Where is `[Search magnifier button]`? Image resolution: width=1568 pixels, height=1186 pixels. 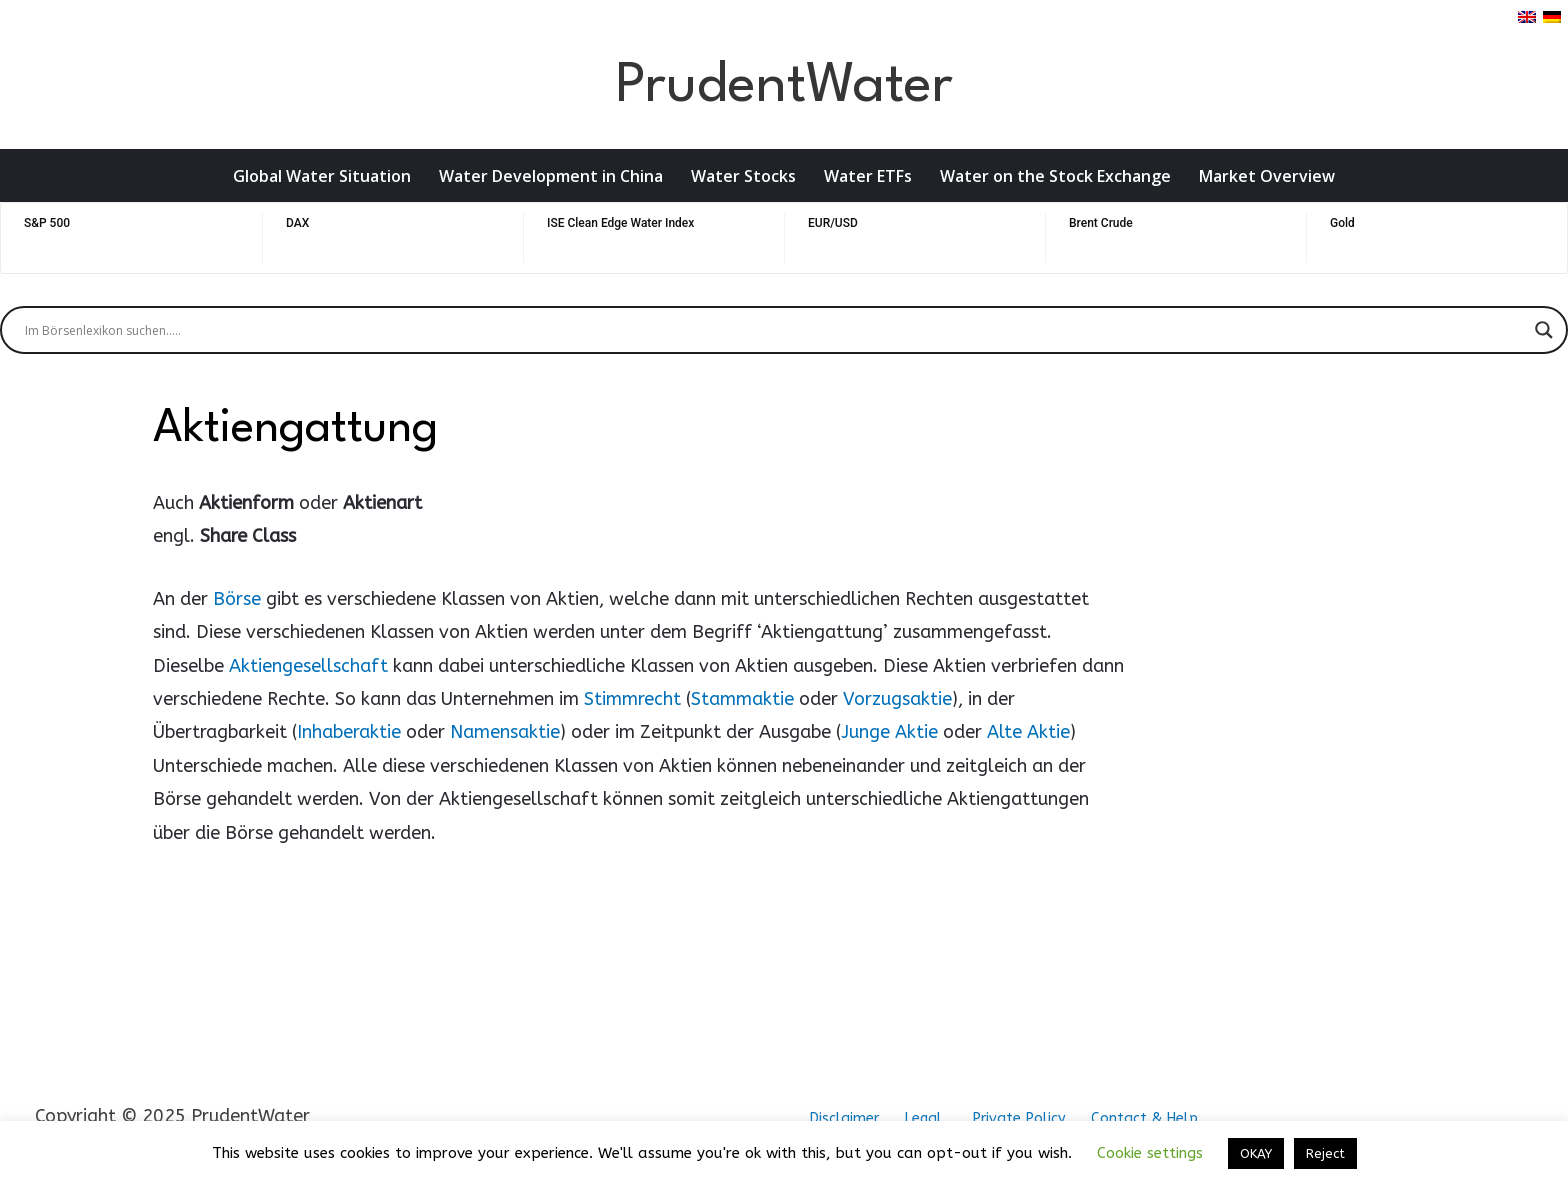
[Search magnifier button] is located at coordinates (1544, 330).